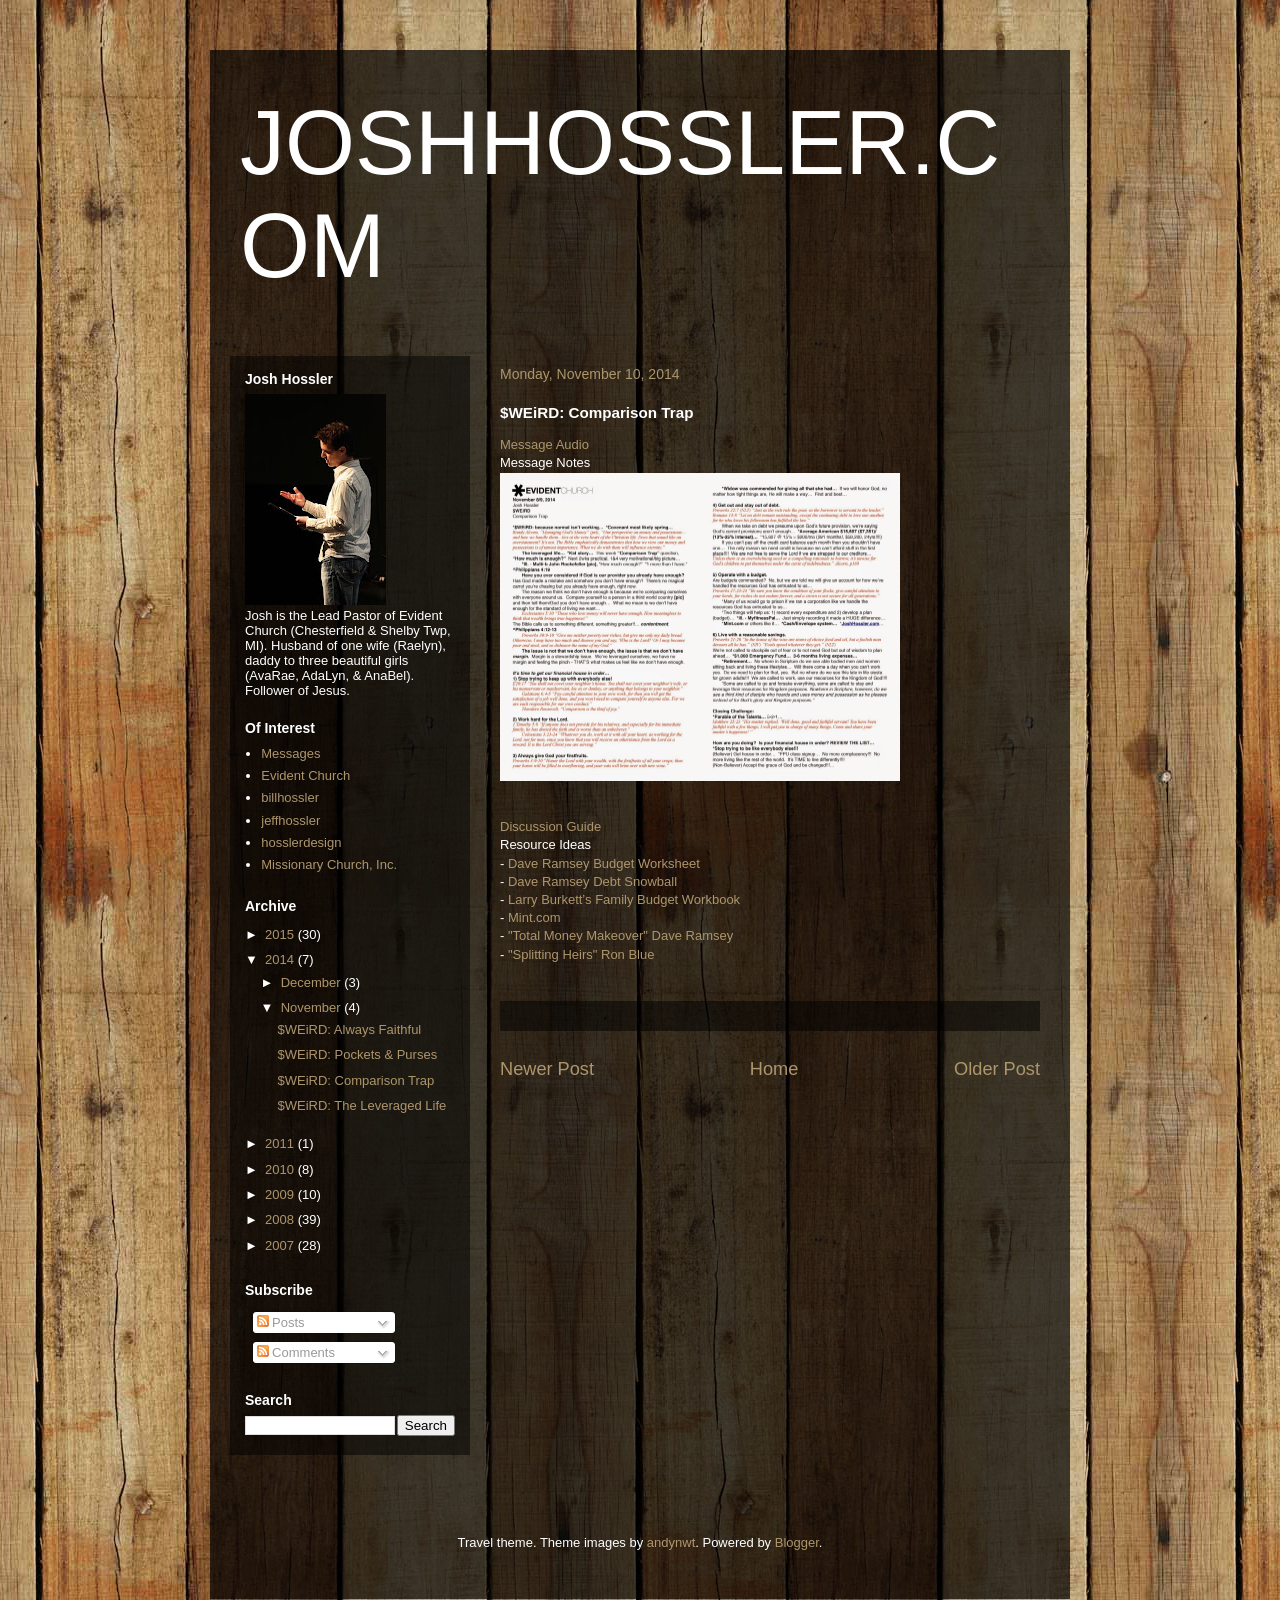 The image size is (1280, 1600). What do you see at coordinates (361, 1105) in the screenshot?
I see `$WEiRD: The Leveraged Life` at bounding box center [361, 1105].